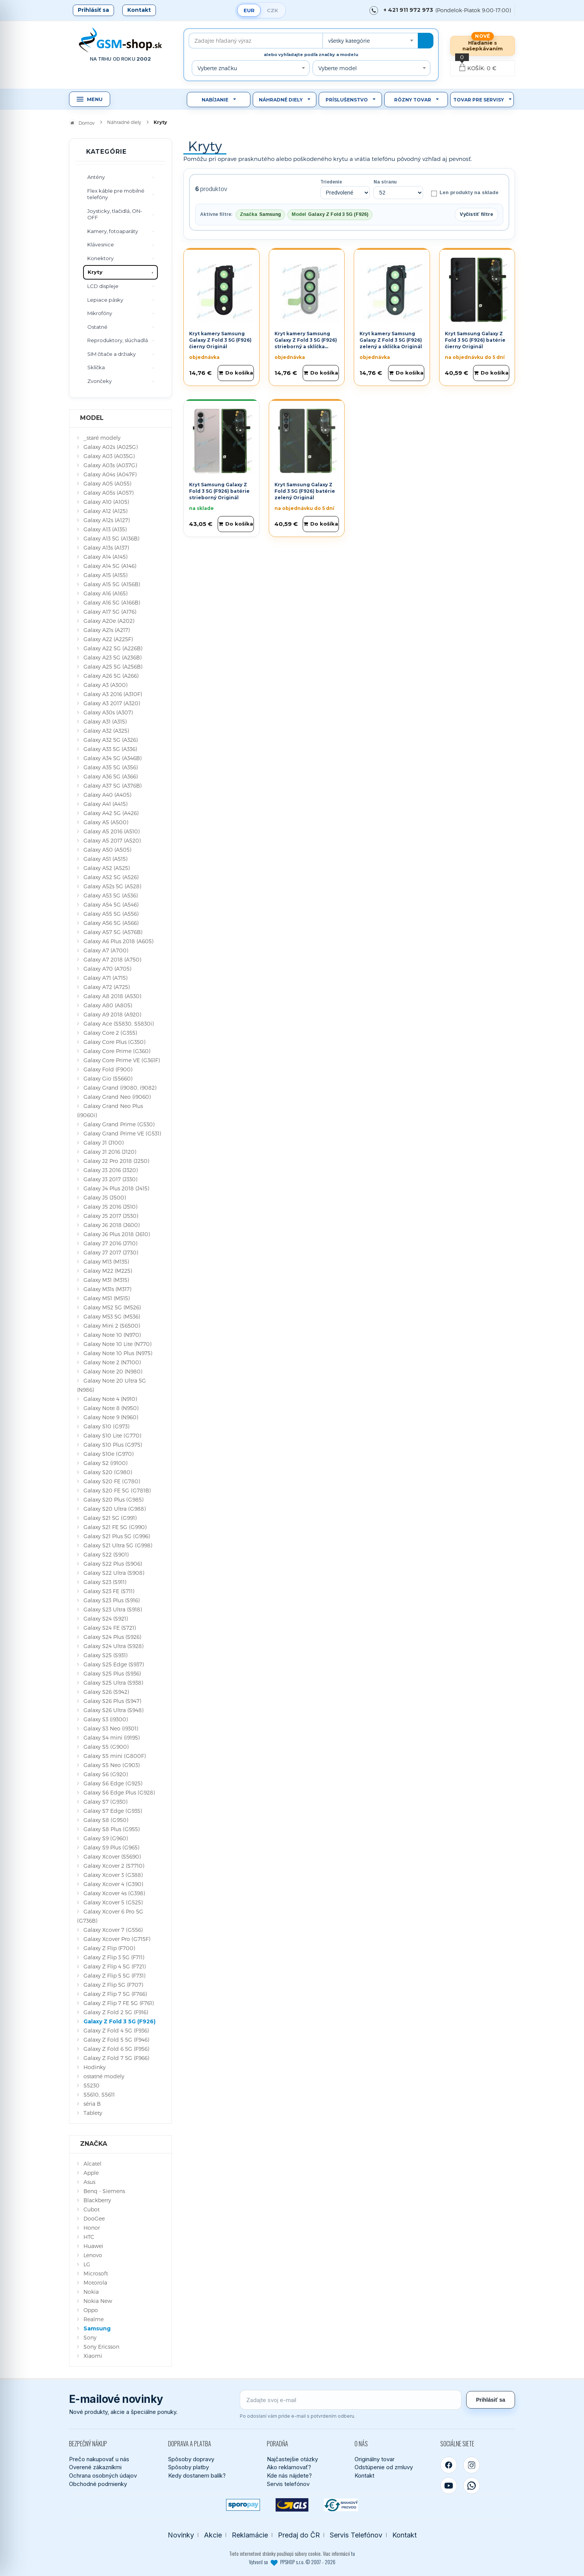 The width and height of the screenshot is (584, 2576). What do you see at coordinates (112, 959) in the screenshot?
I see `Galaxy A7 2018 (A750)` at bounding box center [112, 959].